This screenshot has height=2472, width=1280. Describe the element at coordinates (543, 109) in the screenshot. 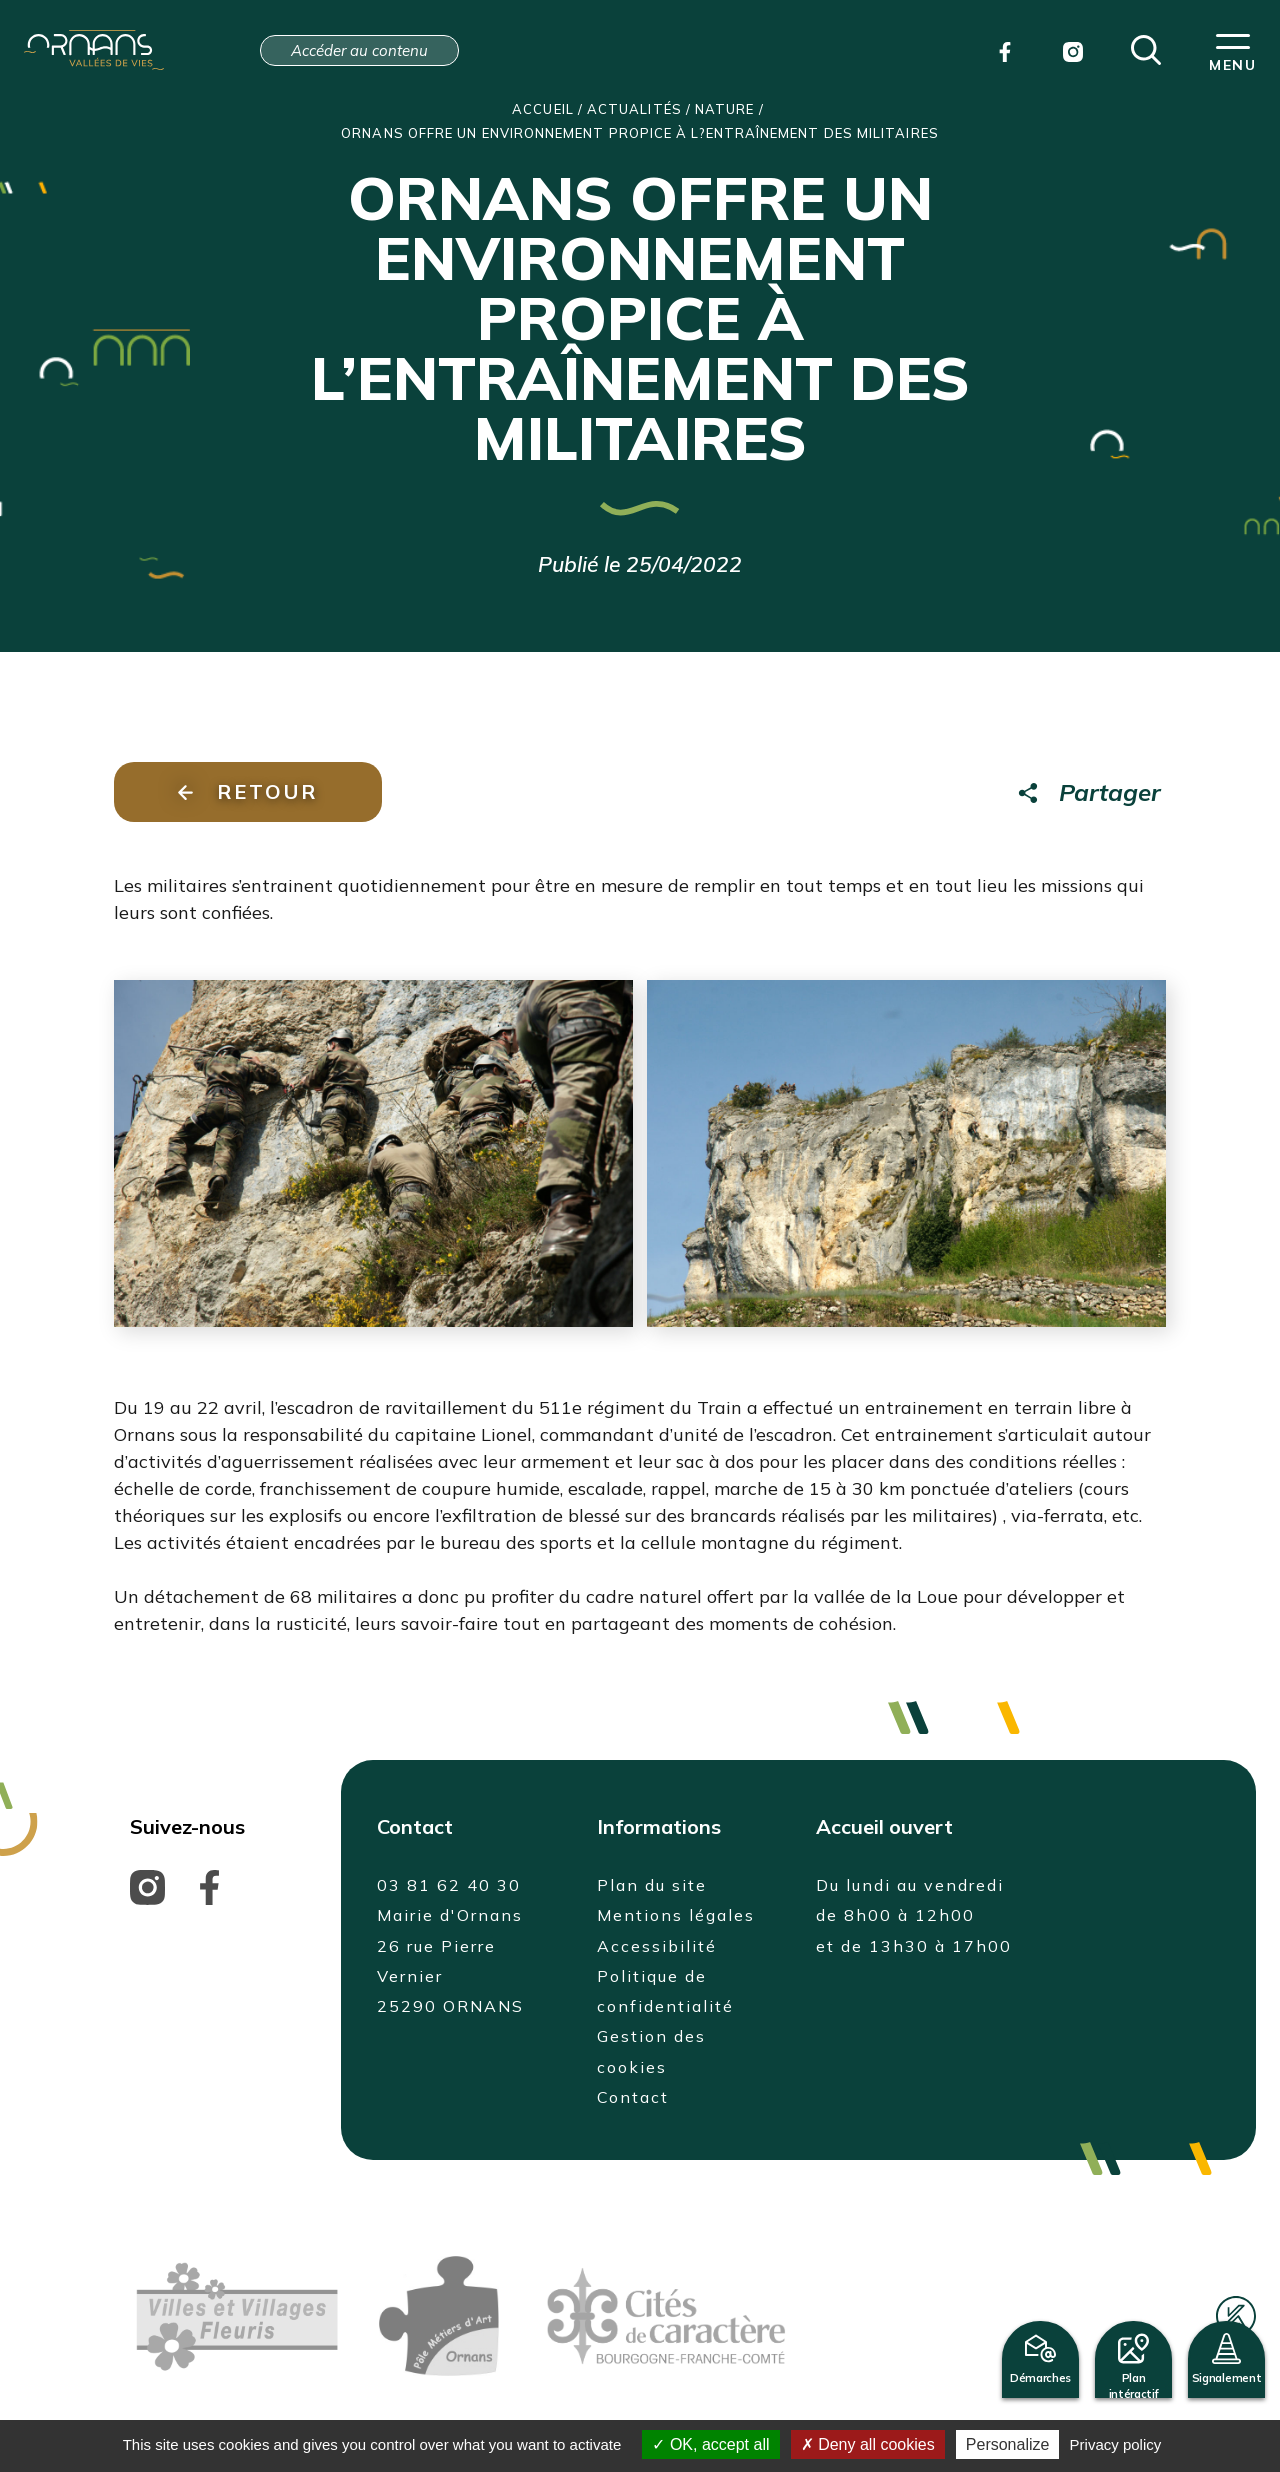

I see `Accueil` at that location.